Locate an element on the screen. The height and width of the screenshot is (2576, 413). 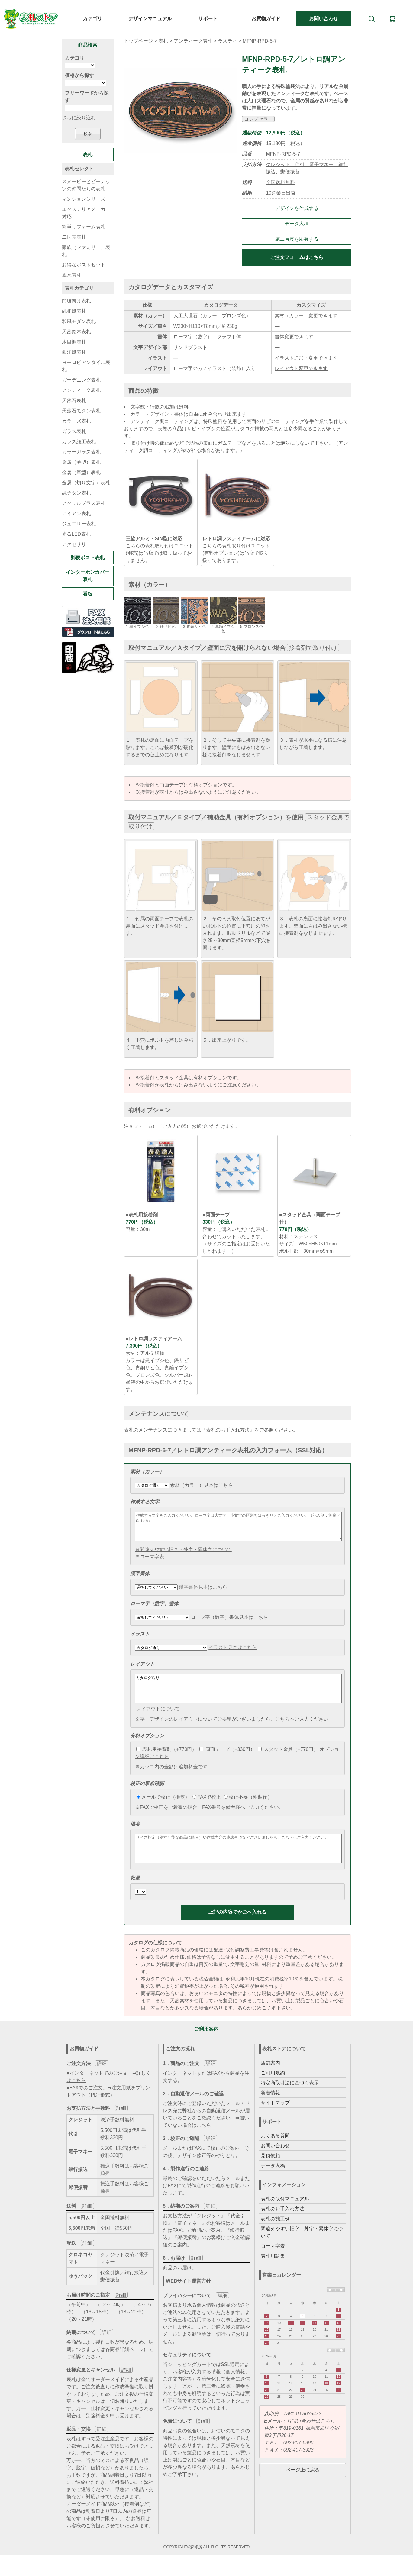
天然石モダン表札 is located at coordinates (81, 410).